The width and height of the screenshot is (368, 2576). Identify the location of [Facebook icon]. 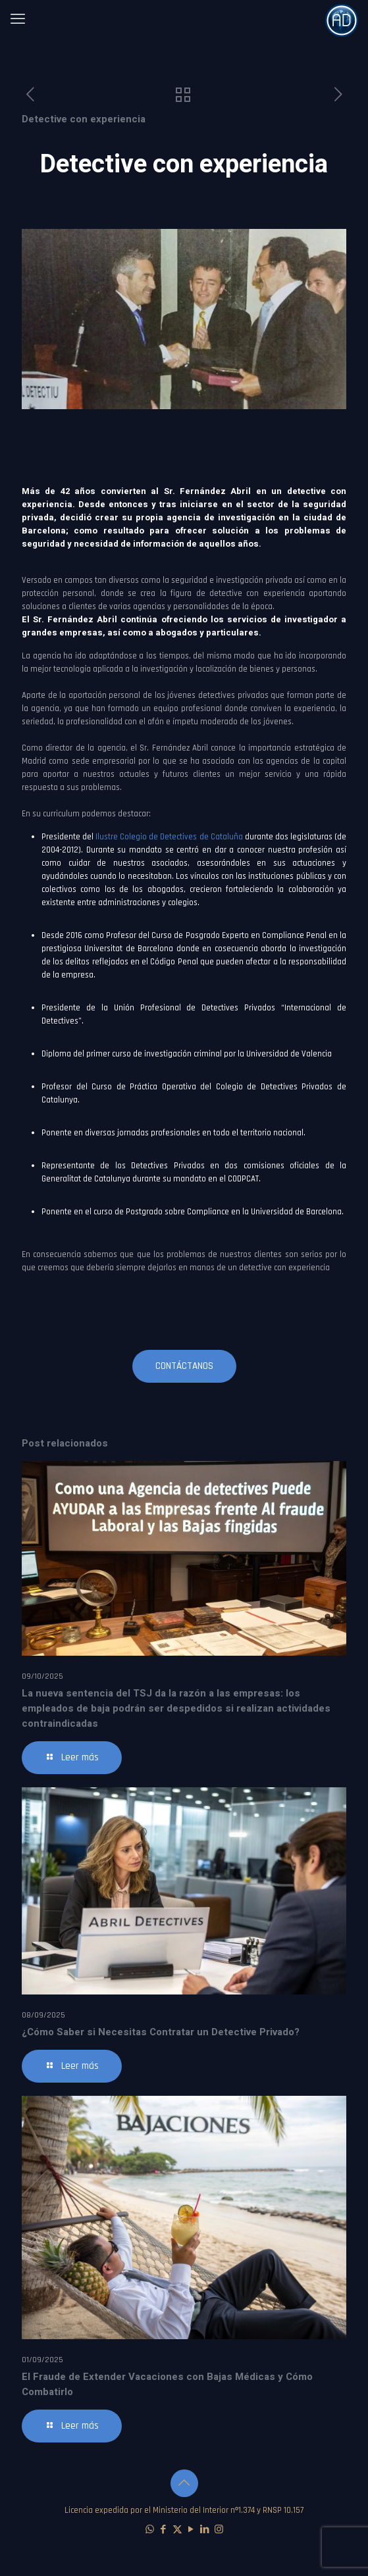
(164, 2529).